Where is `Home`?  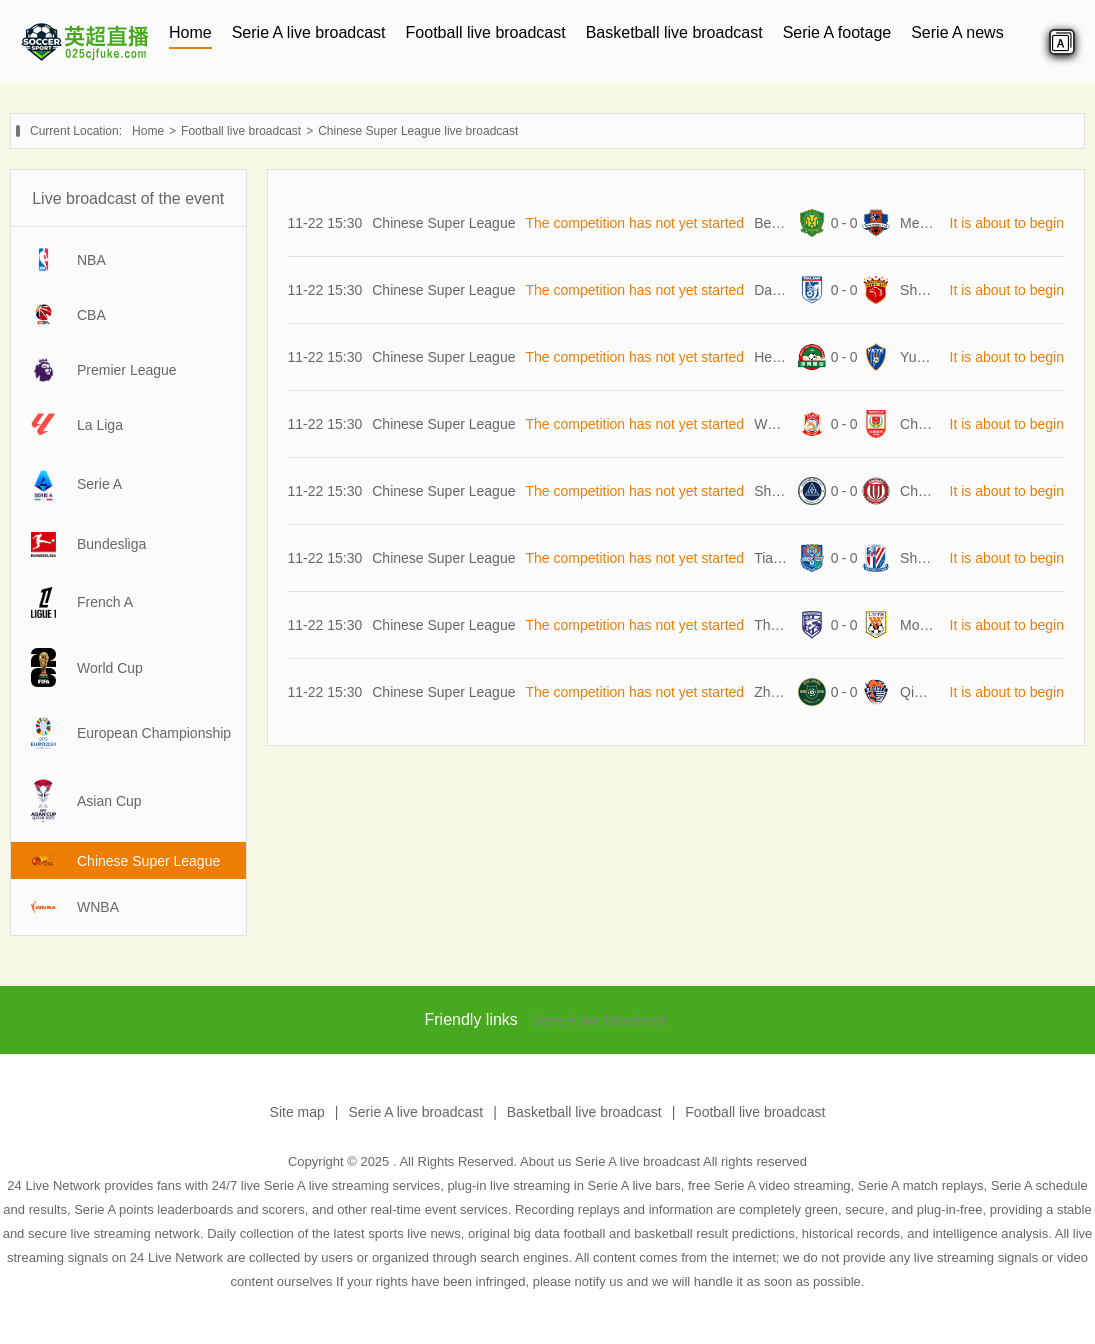 Home is located at coordinates (190, 32).